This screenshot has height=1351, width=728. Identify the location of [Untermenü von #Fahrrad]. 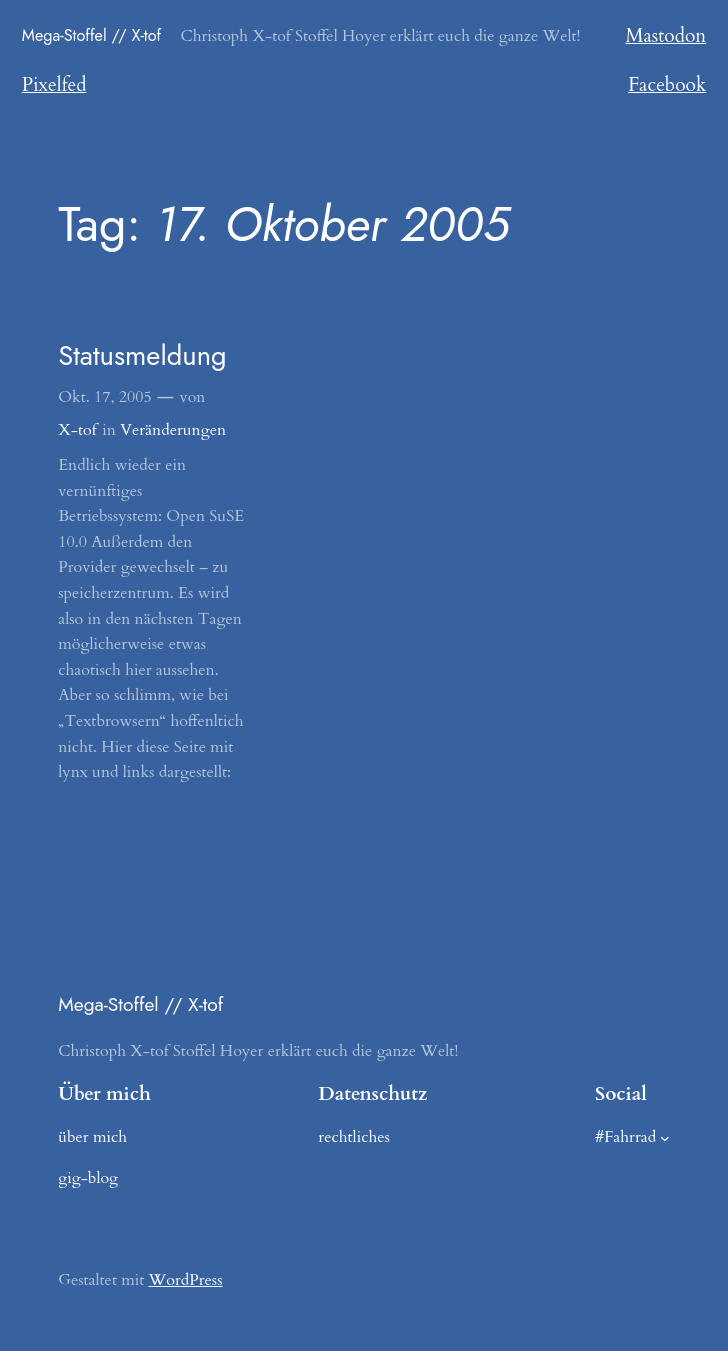
(665, 1137).